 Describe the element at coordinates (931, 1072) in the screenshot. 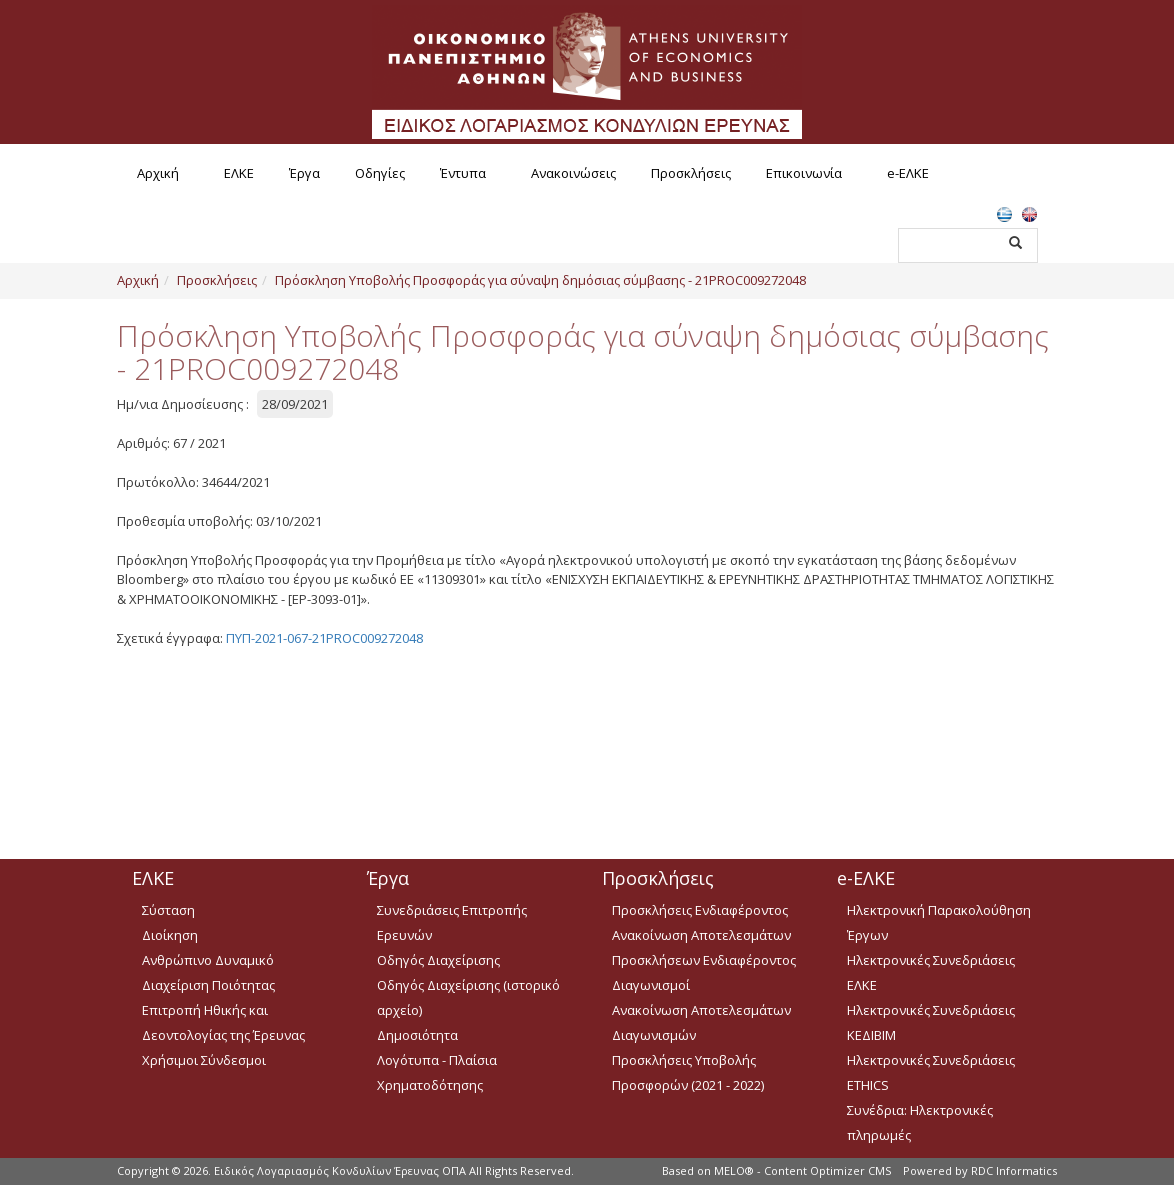

I see `Ηλεκτρονικές Συνεδριάσεις ETHICS` at that location.